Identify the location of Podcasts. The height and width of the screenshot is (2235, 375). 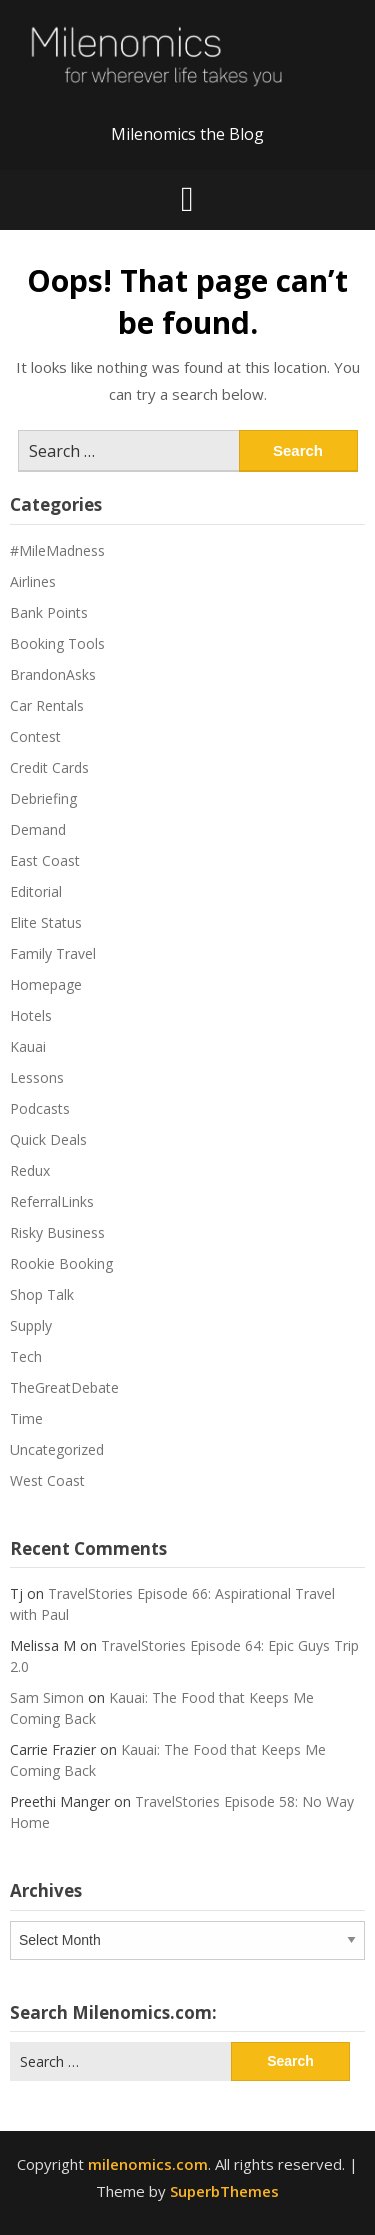
(40, 1108).